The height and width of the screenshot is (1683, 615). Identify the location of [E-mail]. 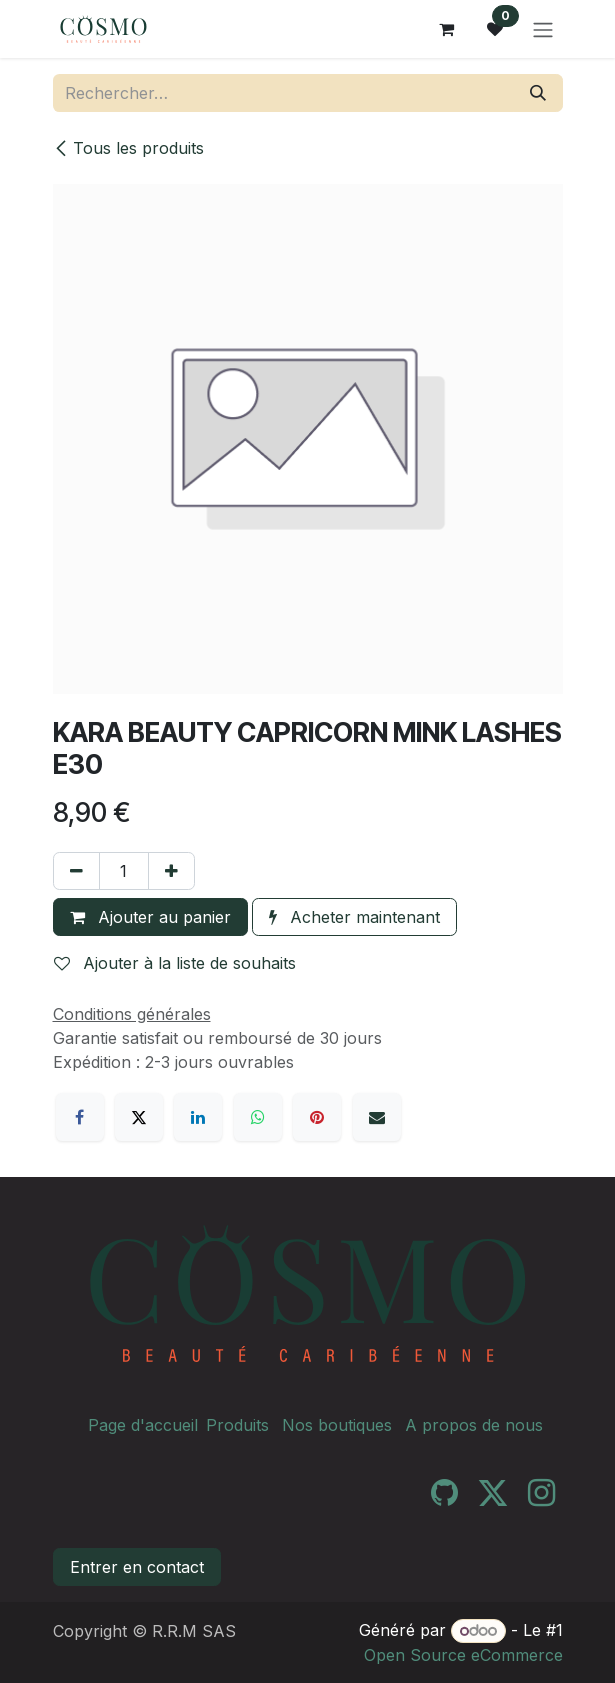
(377, 1117).